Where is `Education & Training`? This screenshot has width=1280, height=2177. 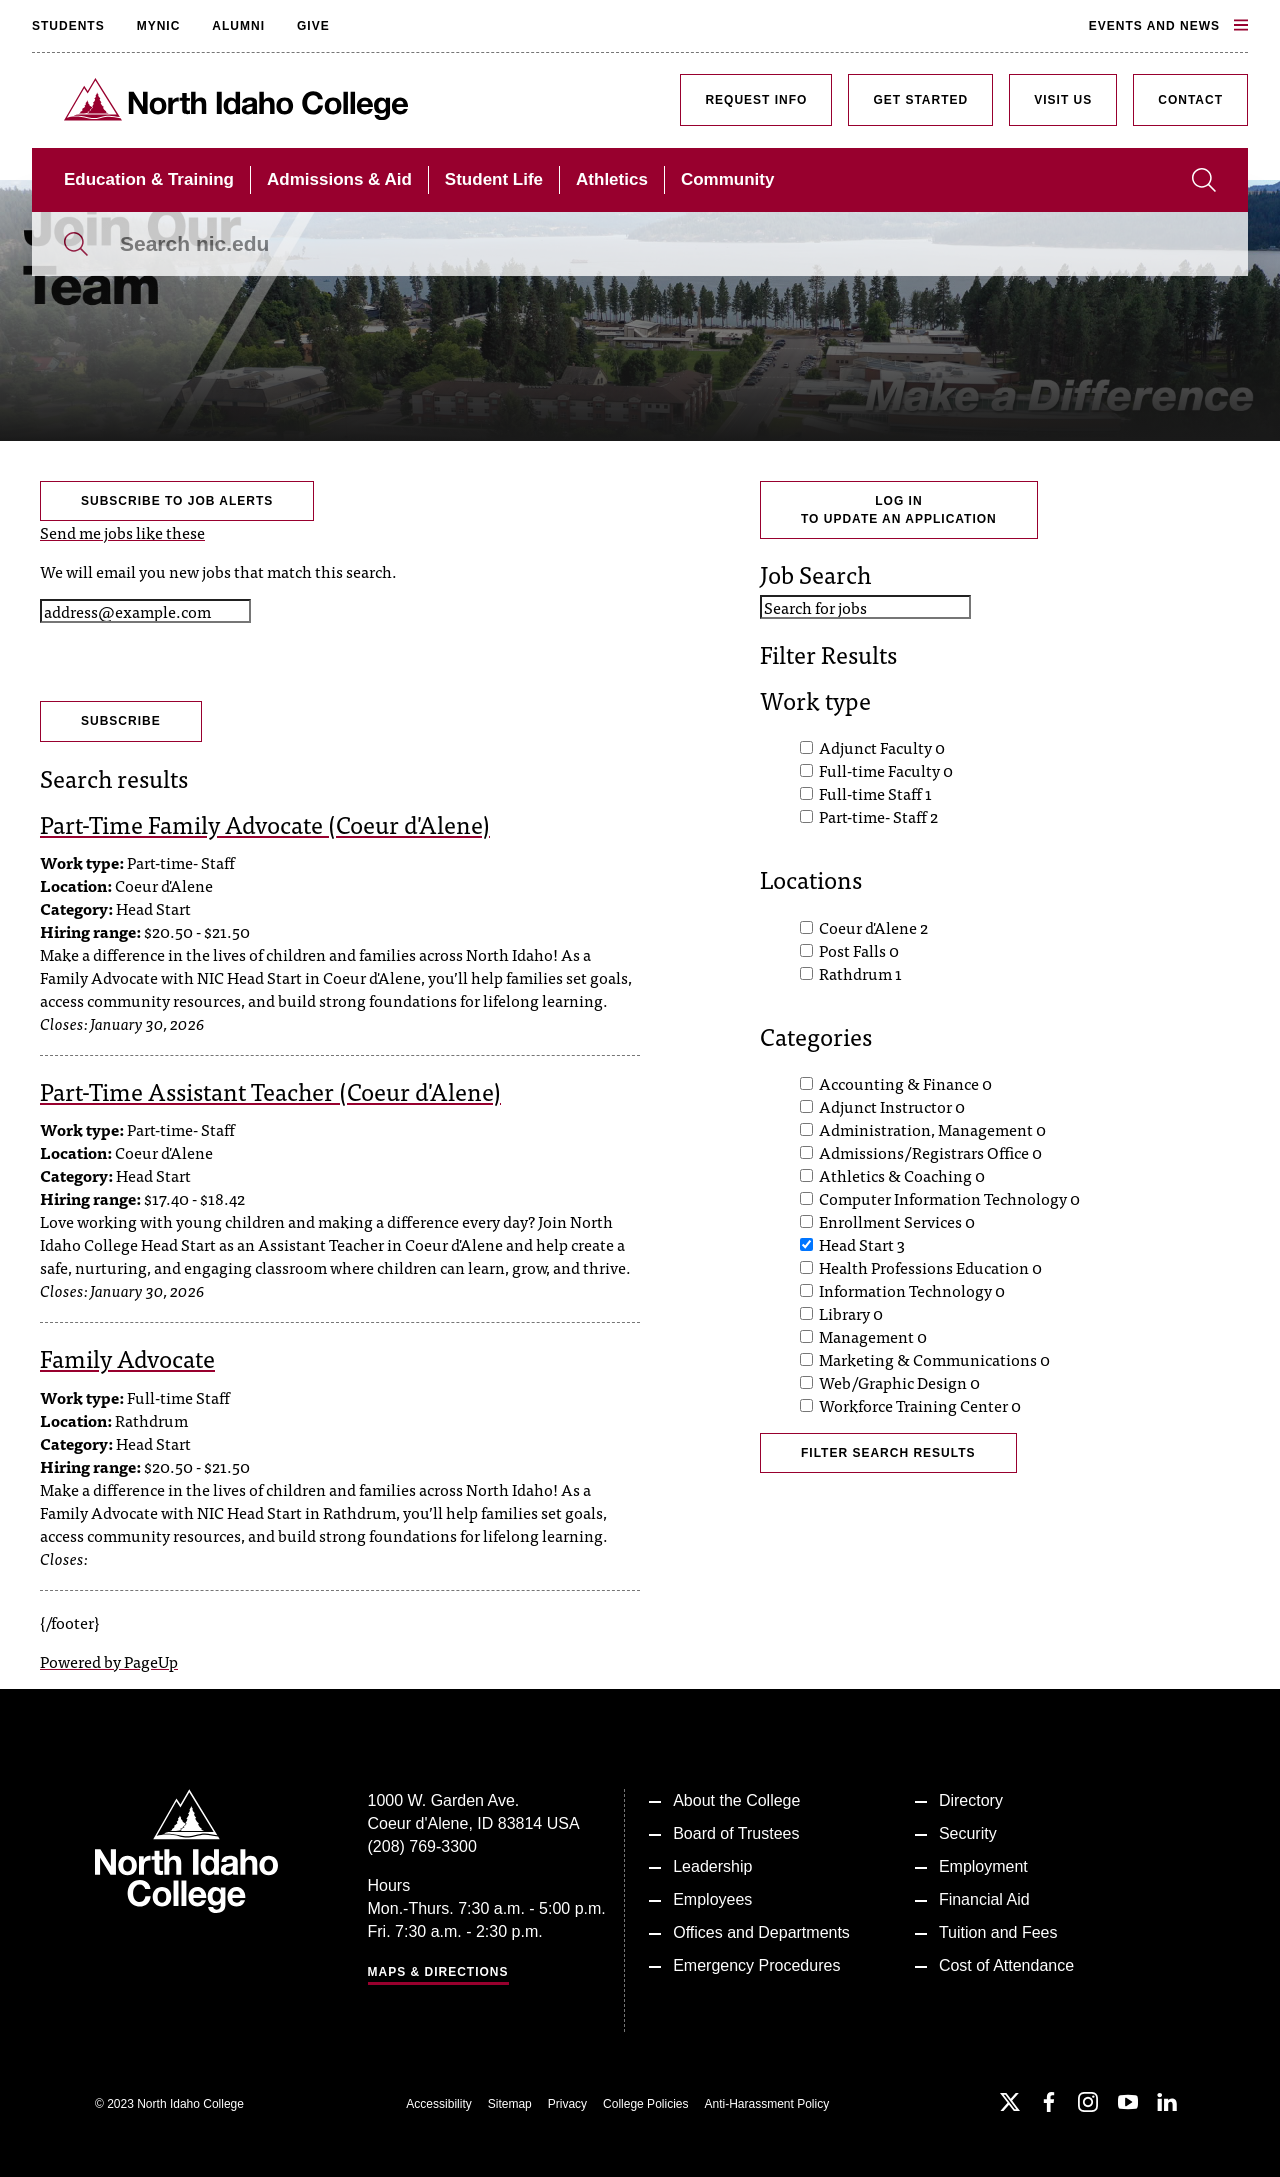 Education & Training is located at coordinates (149, 179).